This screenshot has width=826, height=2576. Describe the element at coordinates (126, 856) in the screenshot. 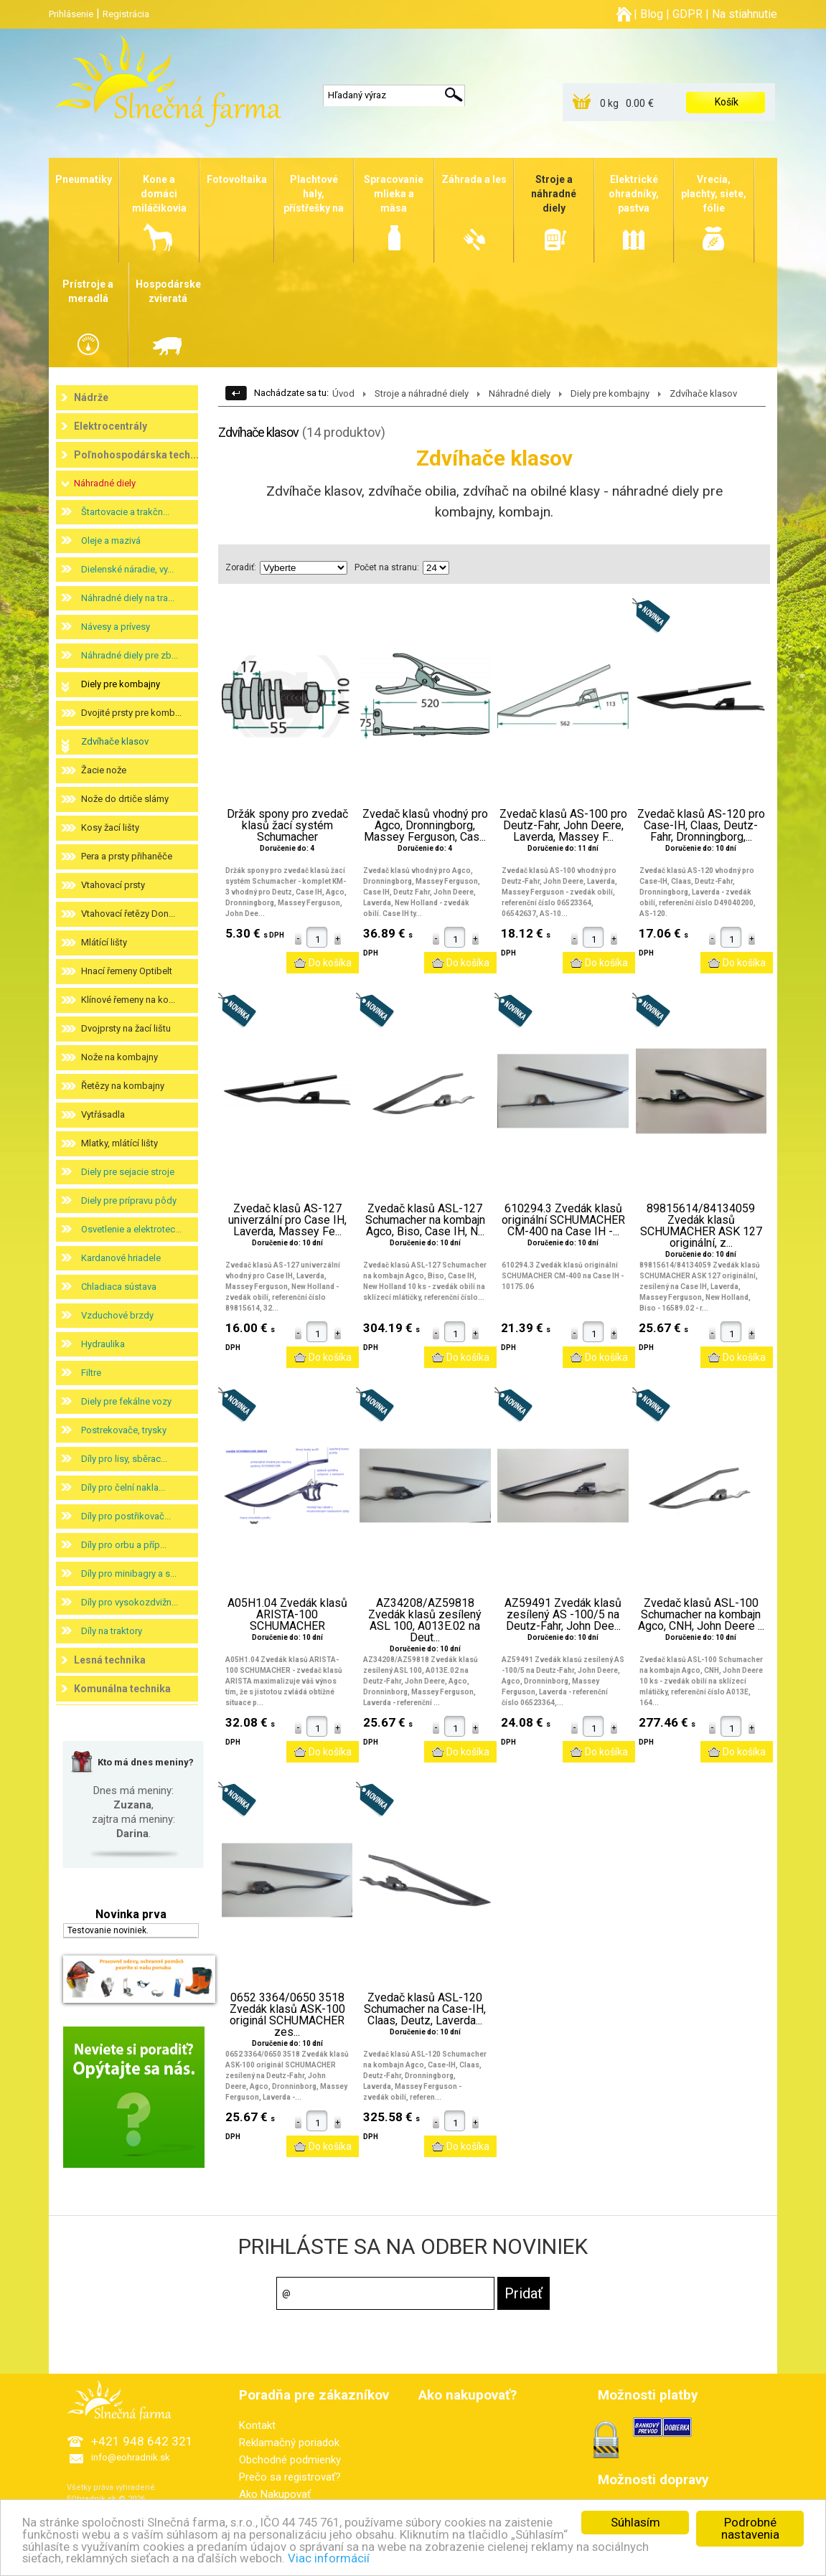

I see `Pera a prsty přihaněče` at that location.